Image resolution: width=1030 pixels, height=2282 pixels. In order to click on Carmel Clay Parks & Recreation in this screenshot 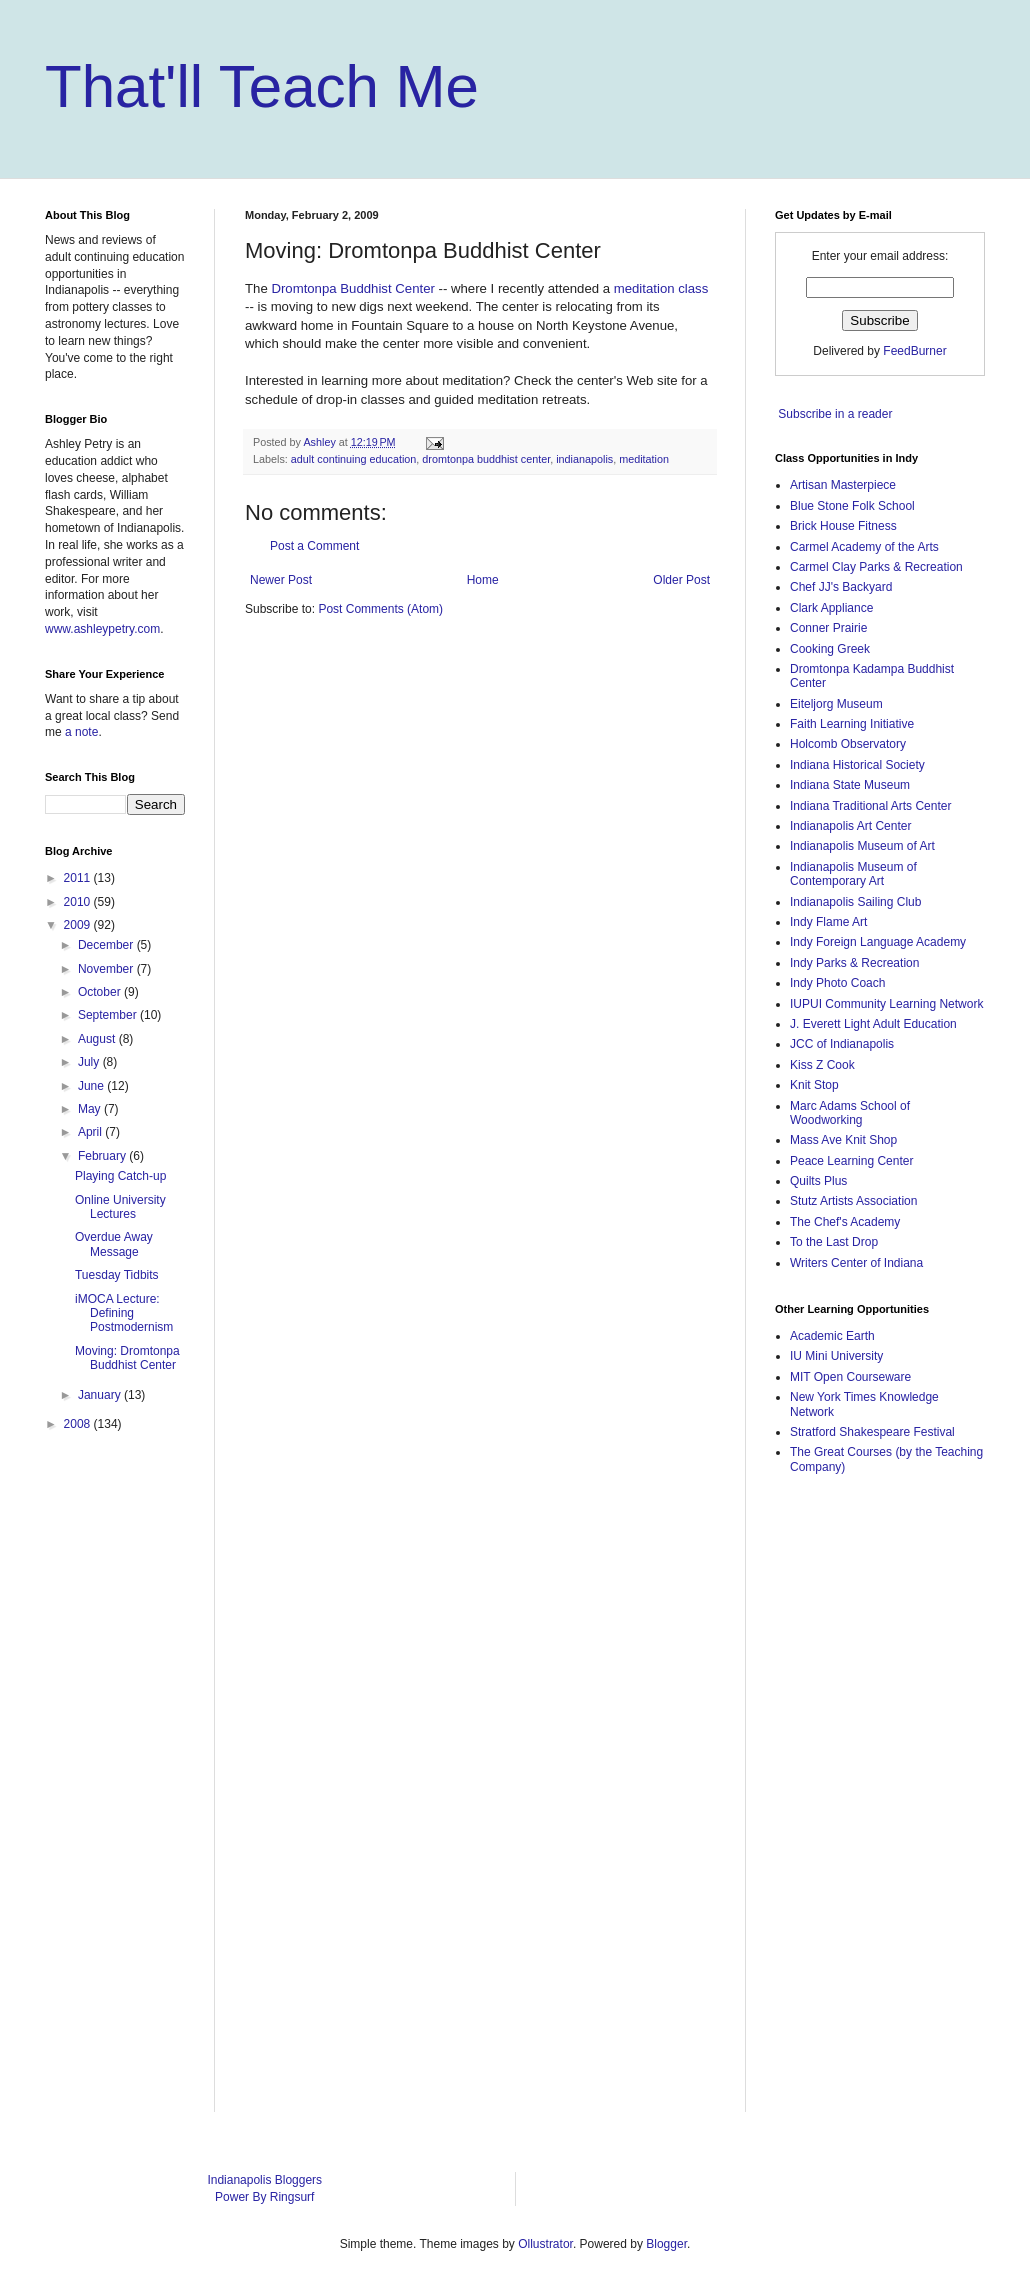, I will do `click(876, 567)`.